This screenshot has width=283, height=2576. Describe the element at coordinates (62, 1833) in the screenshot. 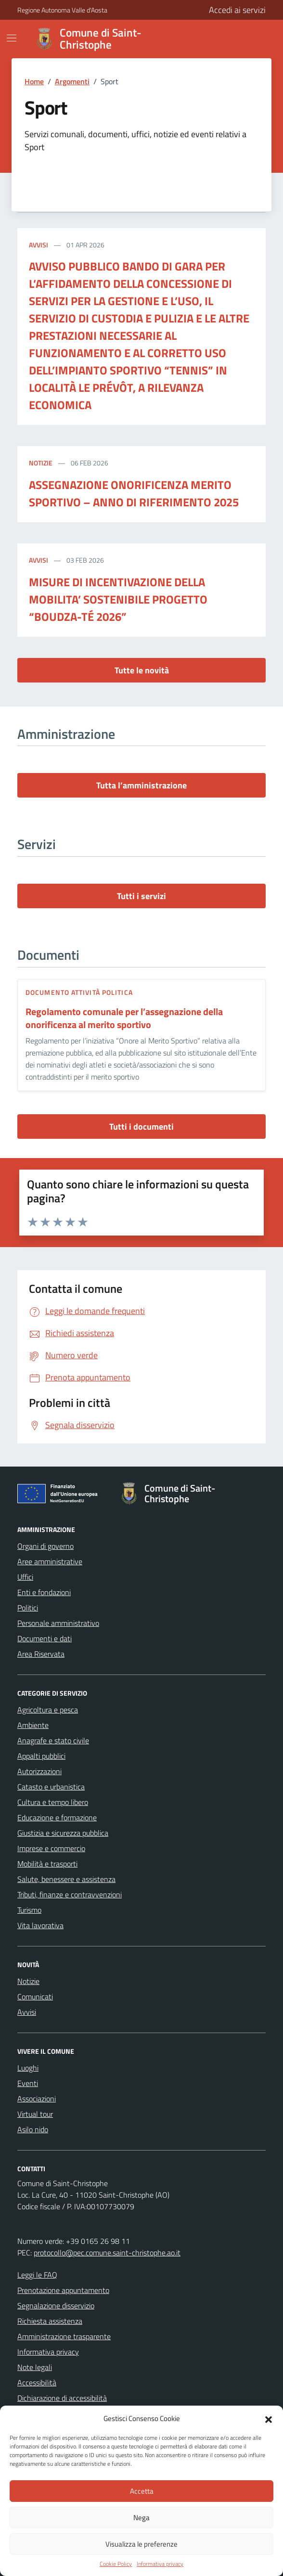

I see `Giustizia e sicurezza pubblica` at that location.